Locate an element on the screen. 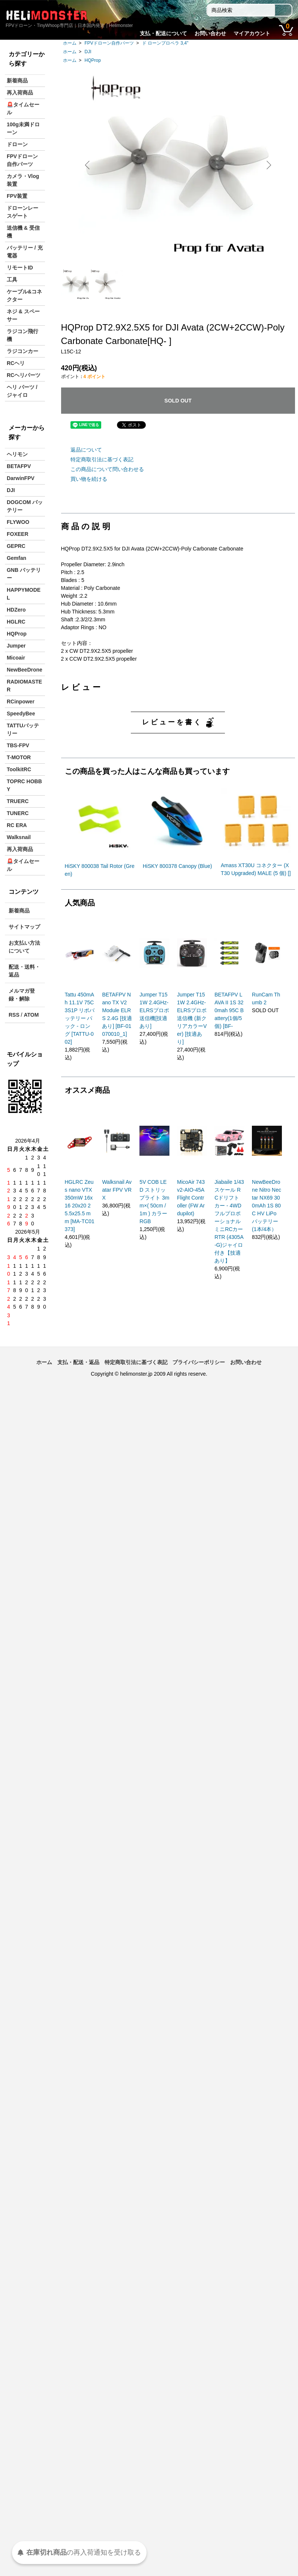 The width and height of the screenshot is (298, 2576). 返品について is located at coordinates (86, 450).